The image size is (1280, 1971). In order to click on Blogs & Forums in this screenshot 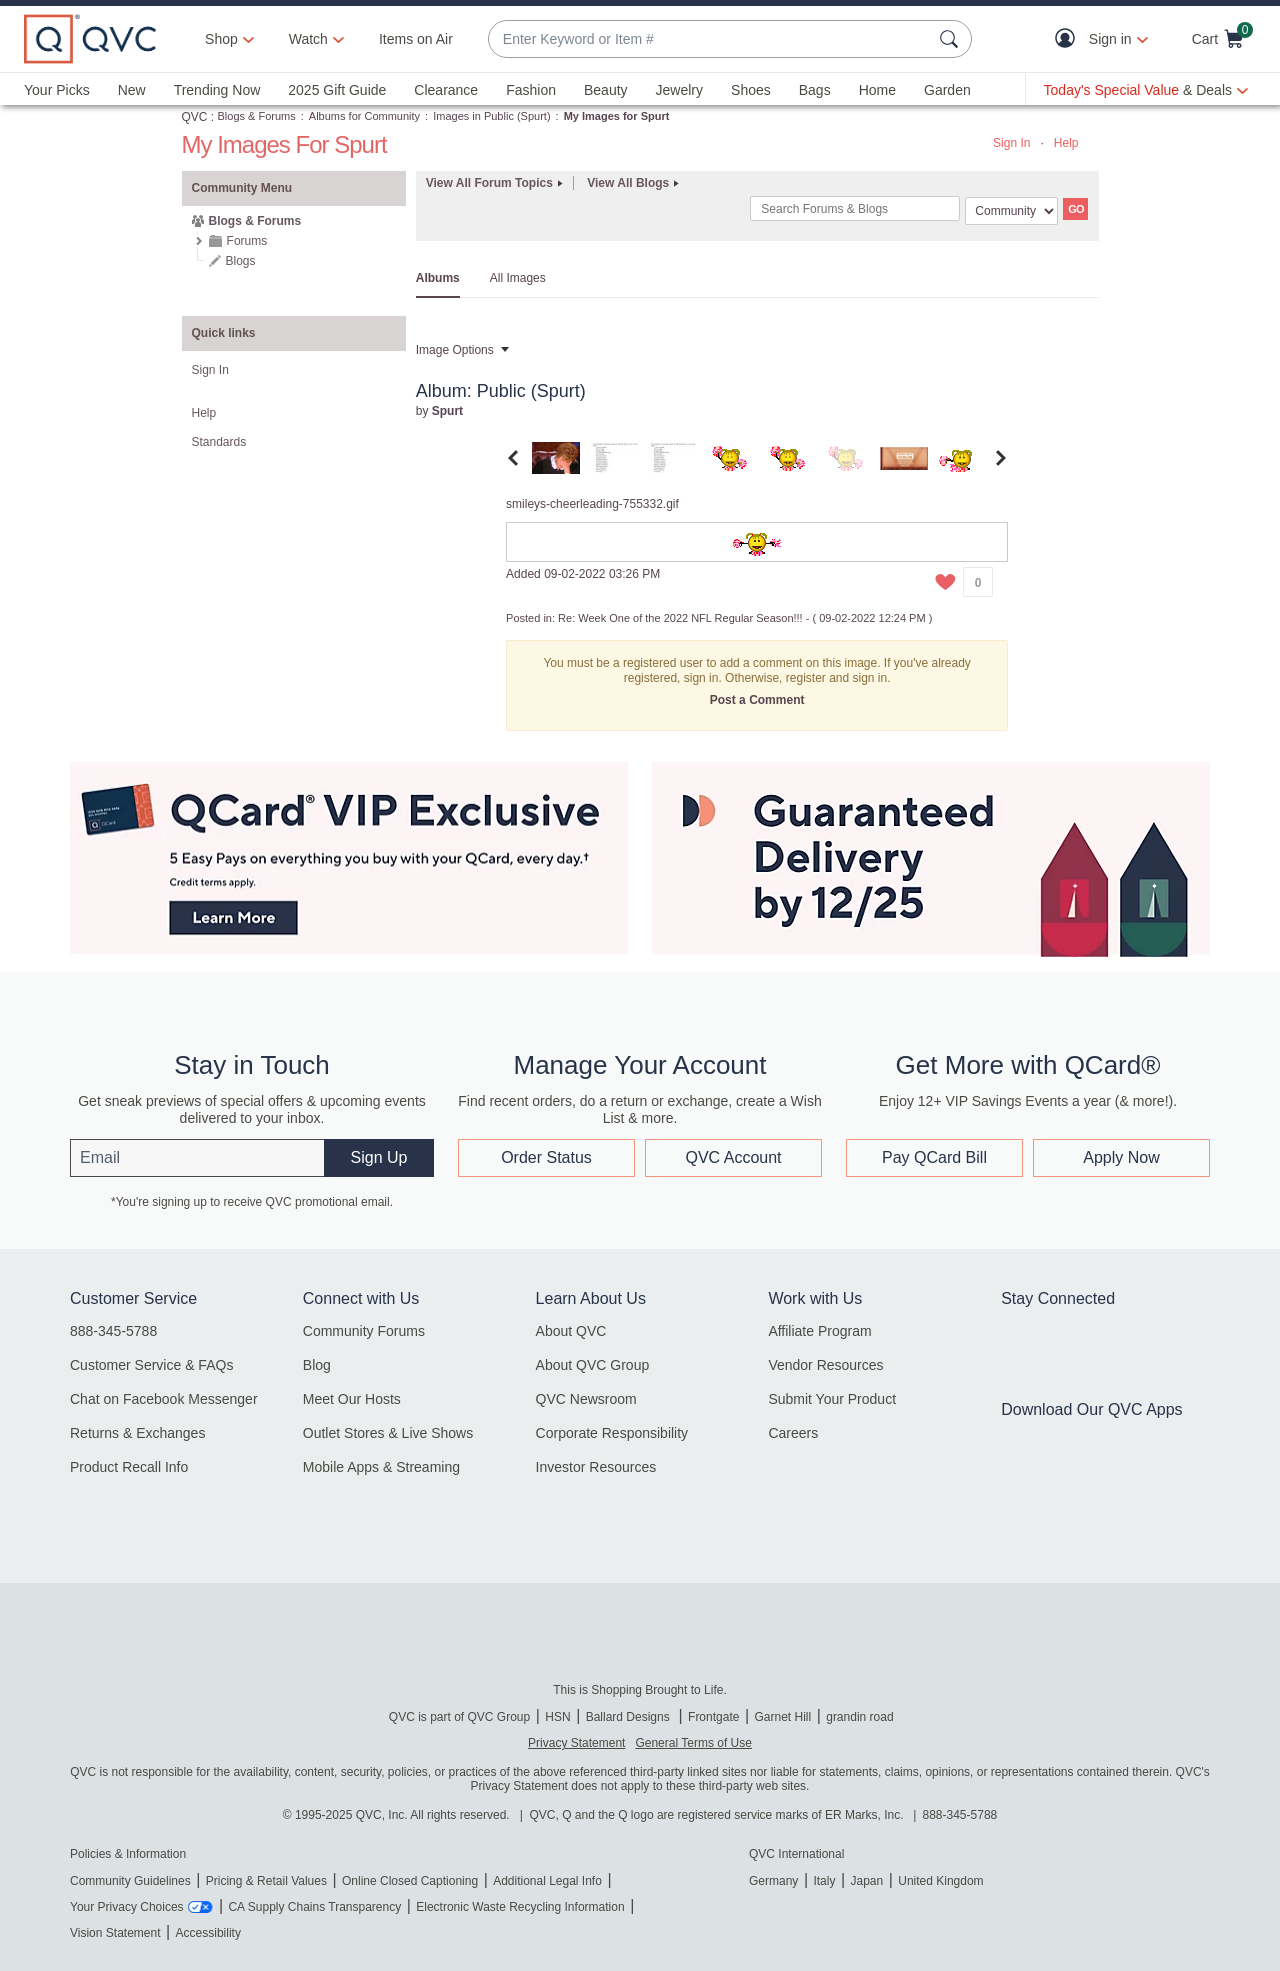, I will do `click(257, 116)`.